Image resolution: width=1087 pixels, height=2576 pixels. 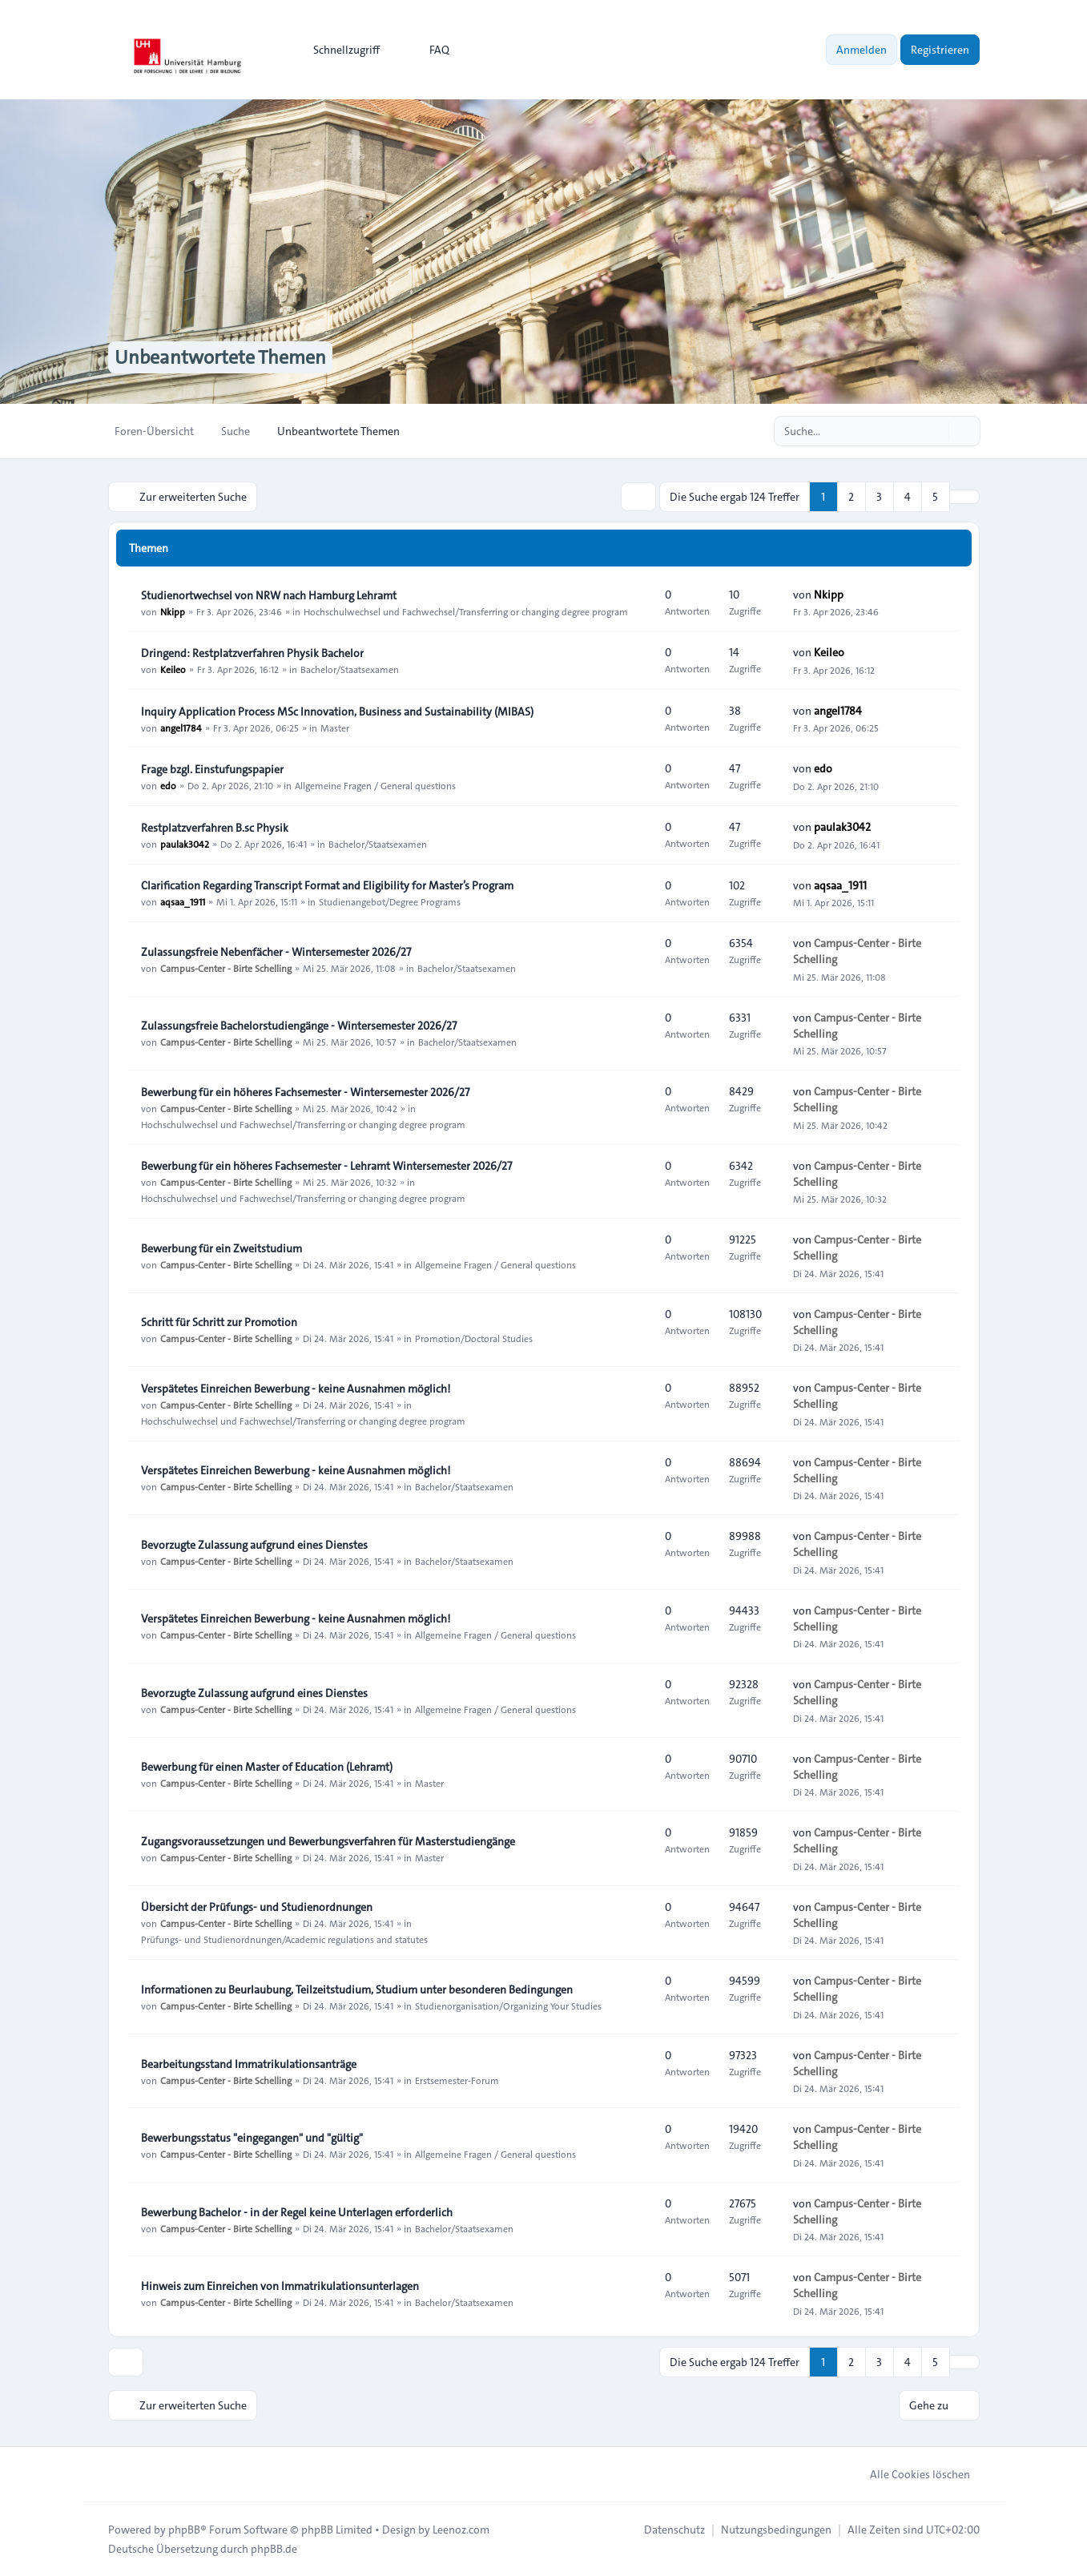 I want to click on Inquiry Application Process MSc Innovation, Business and Sustainability (MIBAS), so click(x=337, y=711).